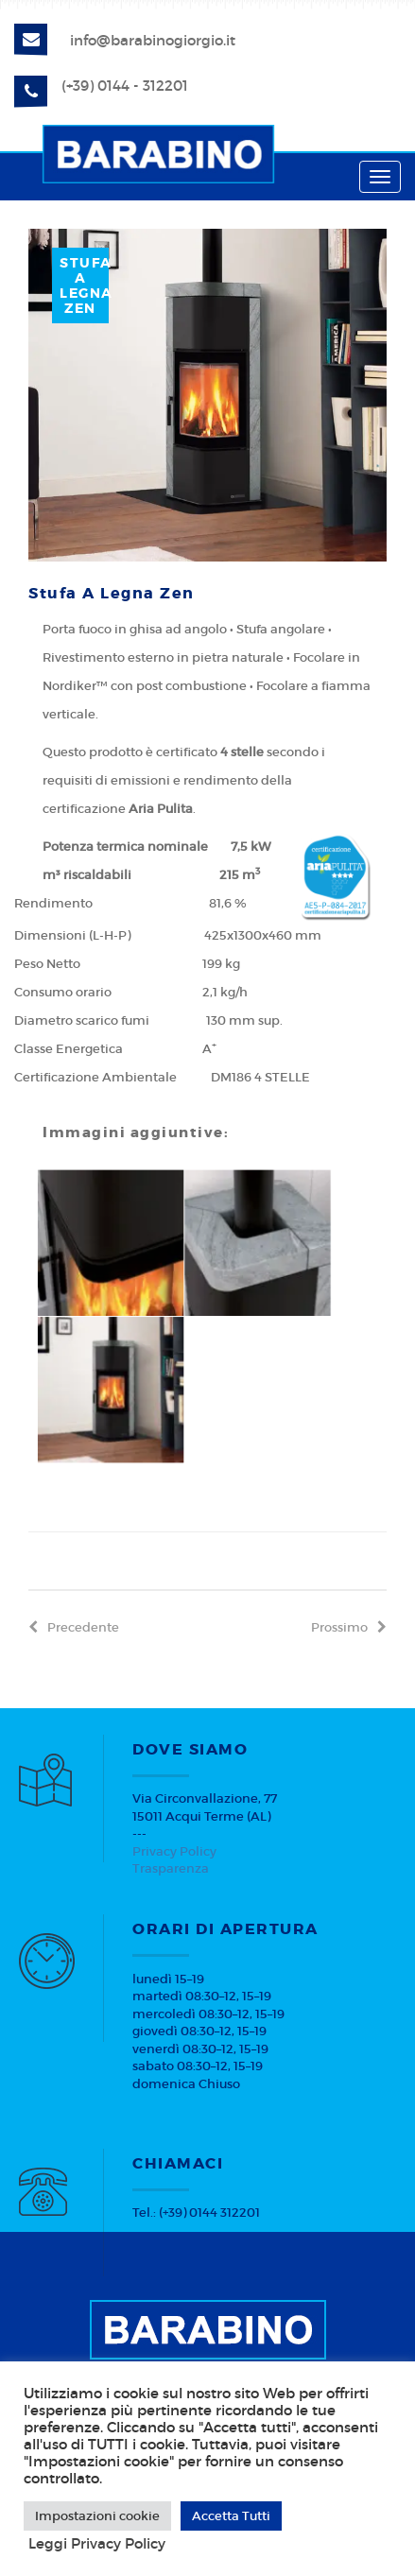 This screenshot has height=2576, width=415. What do you see at coordinates (97, 2516) in the screenshot?
I see `Impostazioni cookie [button]` at bounding box center [97, 2516].